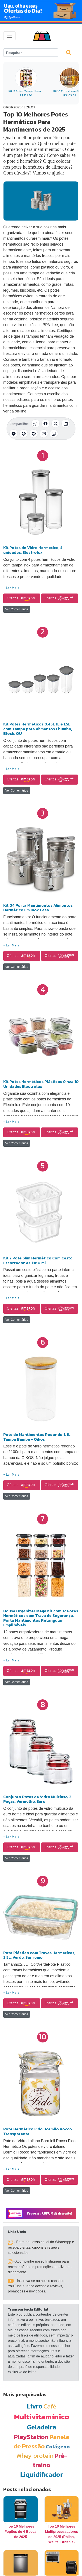 The height and width of the screenshot is (2576, 82). Describe the element at coordinates (50, 2460) in the screenshot. I see `Pré-treino` at that location.